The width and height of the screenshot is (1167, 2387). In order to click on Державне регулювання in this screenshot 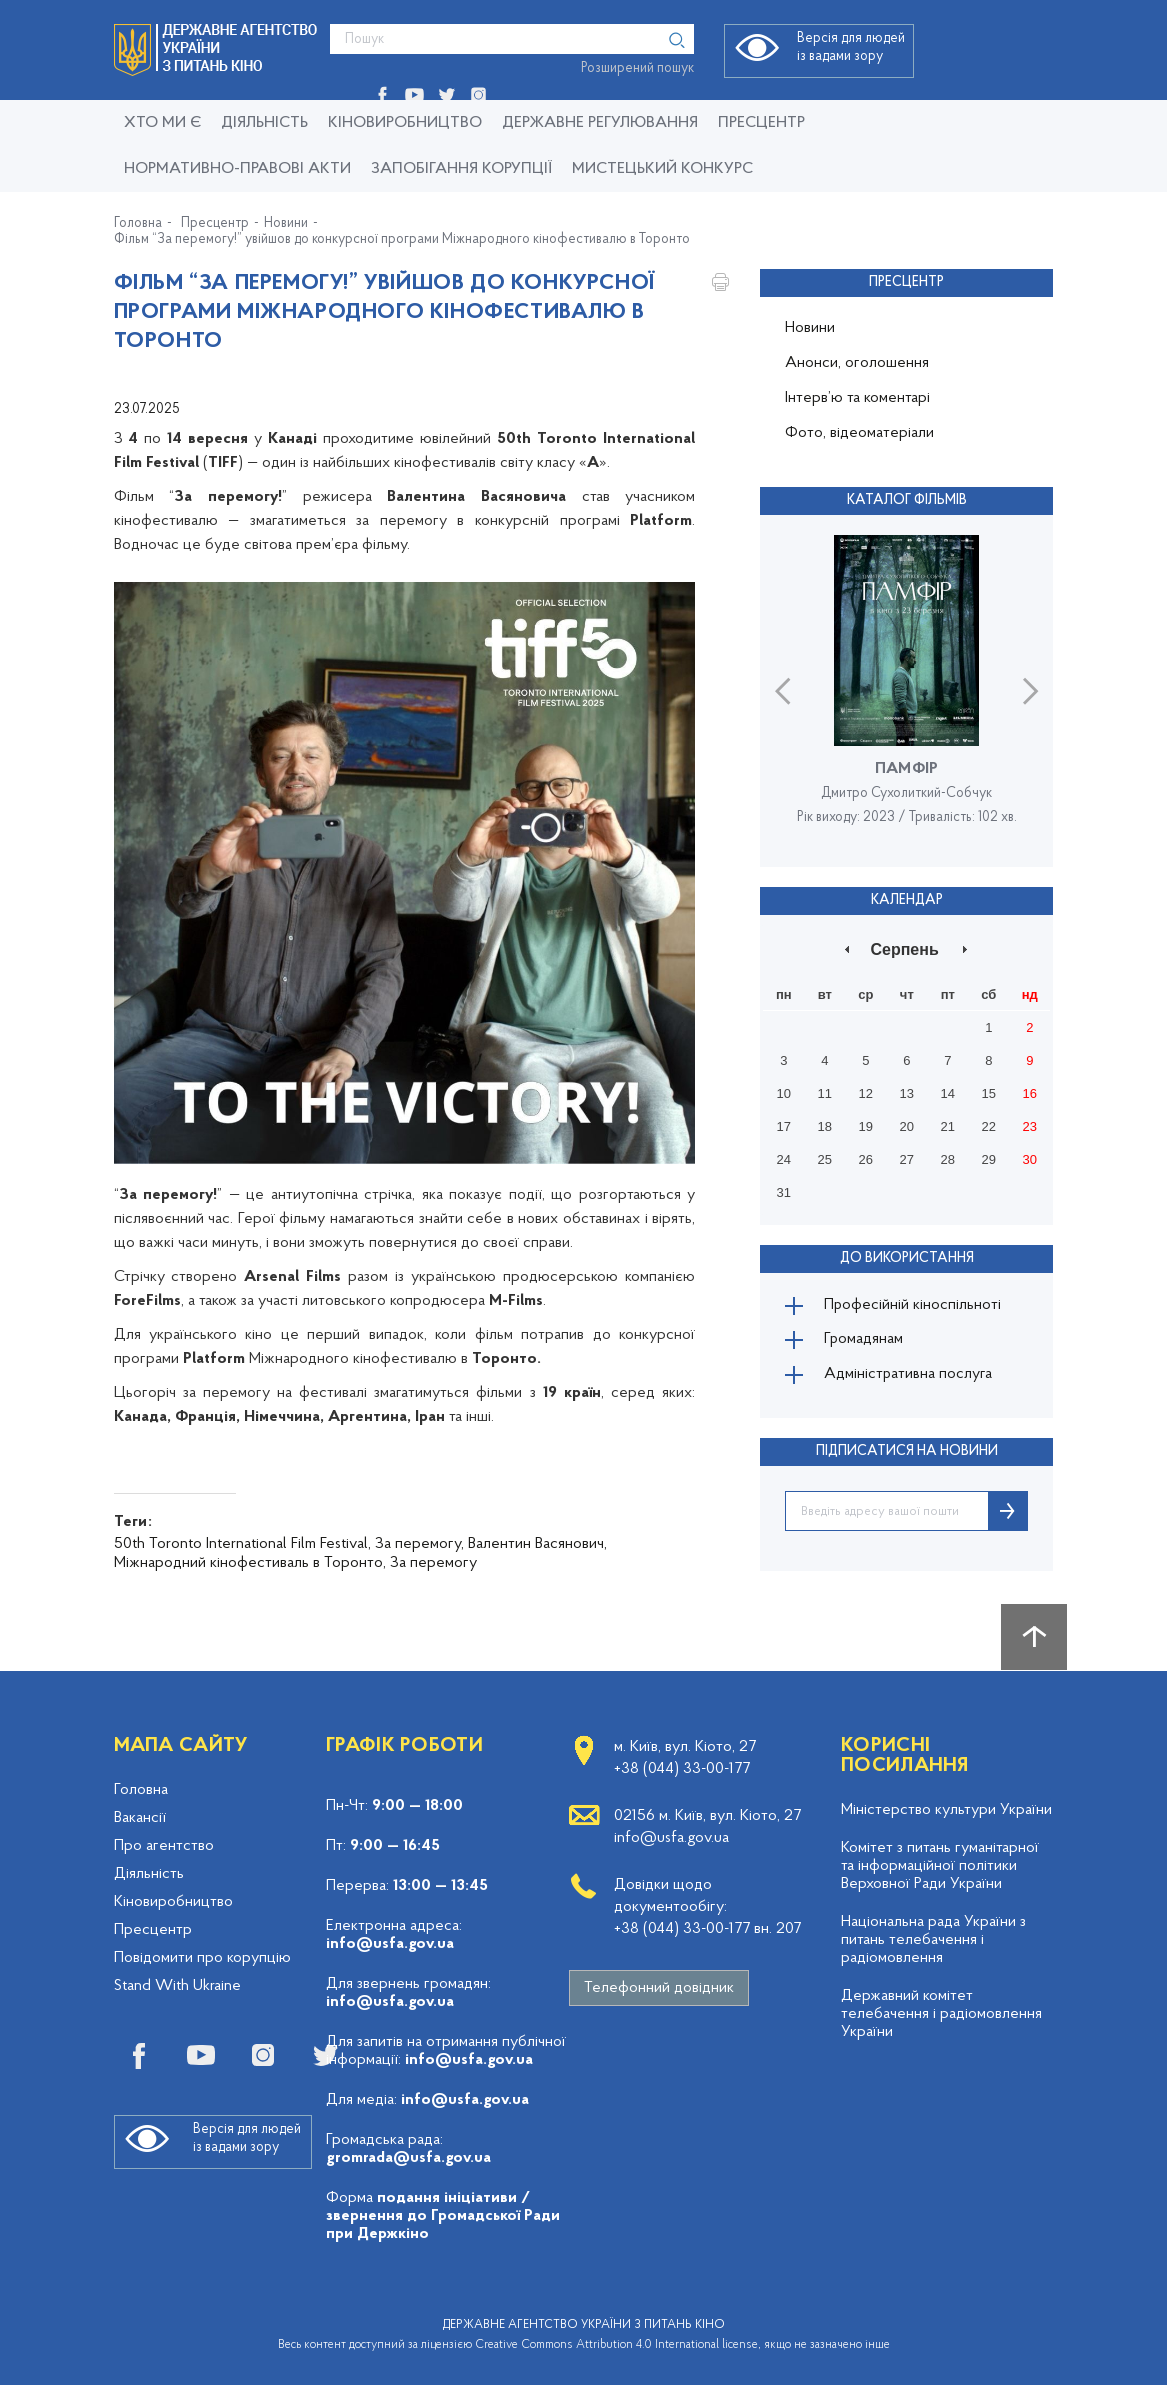, I will do `click(600, 123)`.